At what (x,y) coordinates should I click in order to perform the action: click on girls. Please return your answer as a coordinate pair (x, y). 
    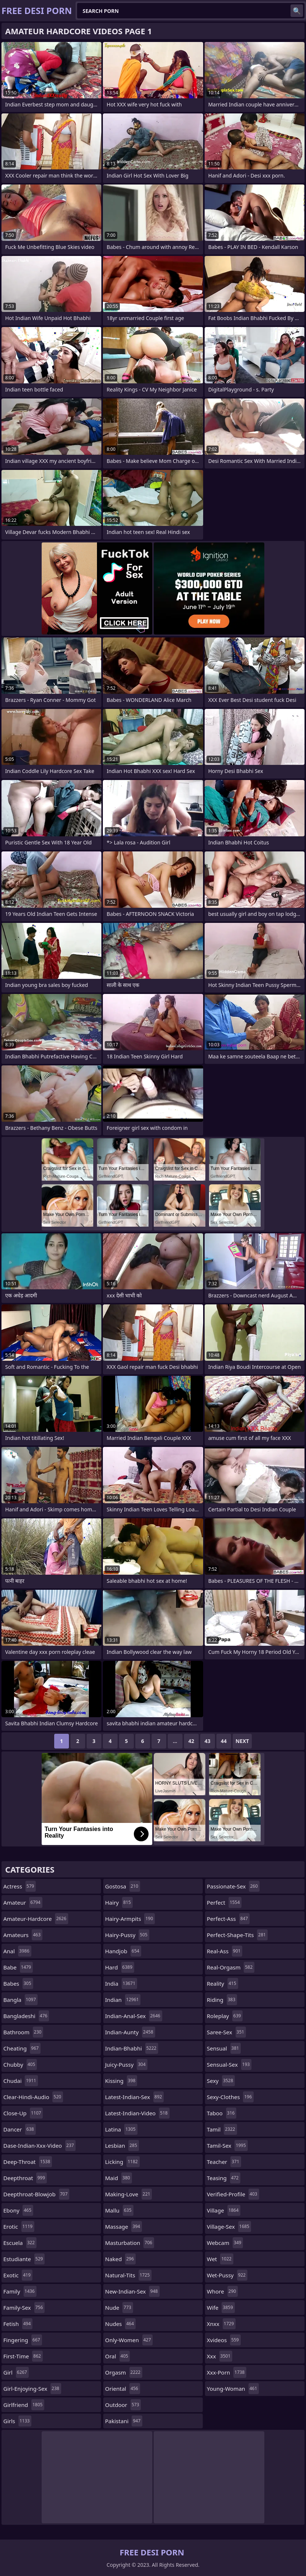
    Looking at the image, I should click on (17, 2420).